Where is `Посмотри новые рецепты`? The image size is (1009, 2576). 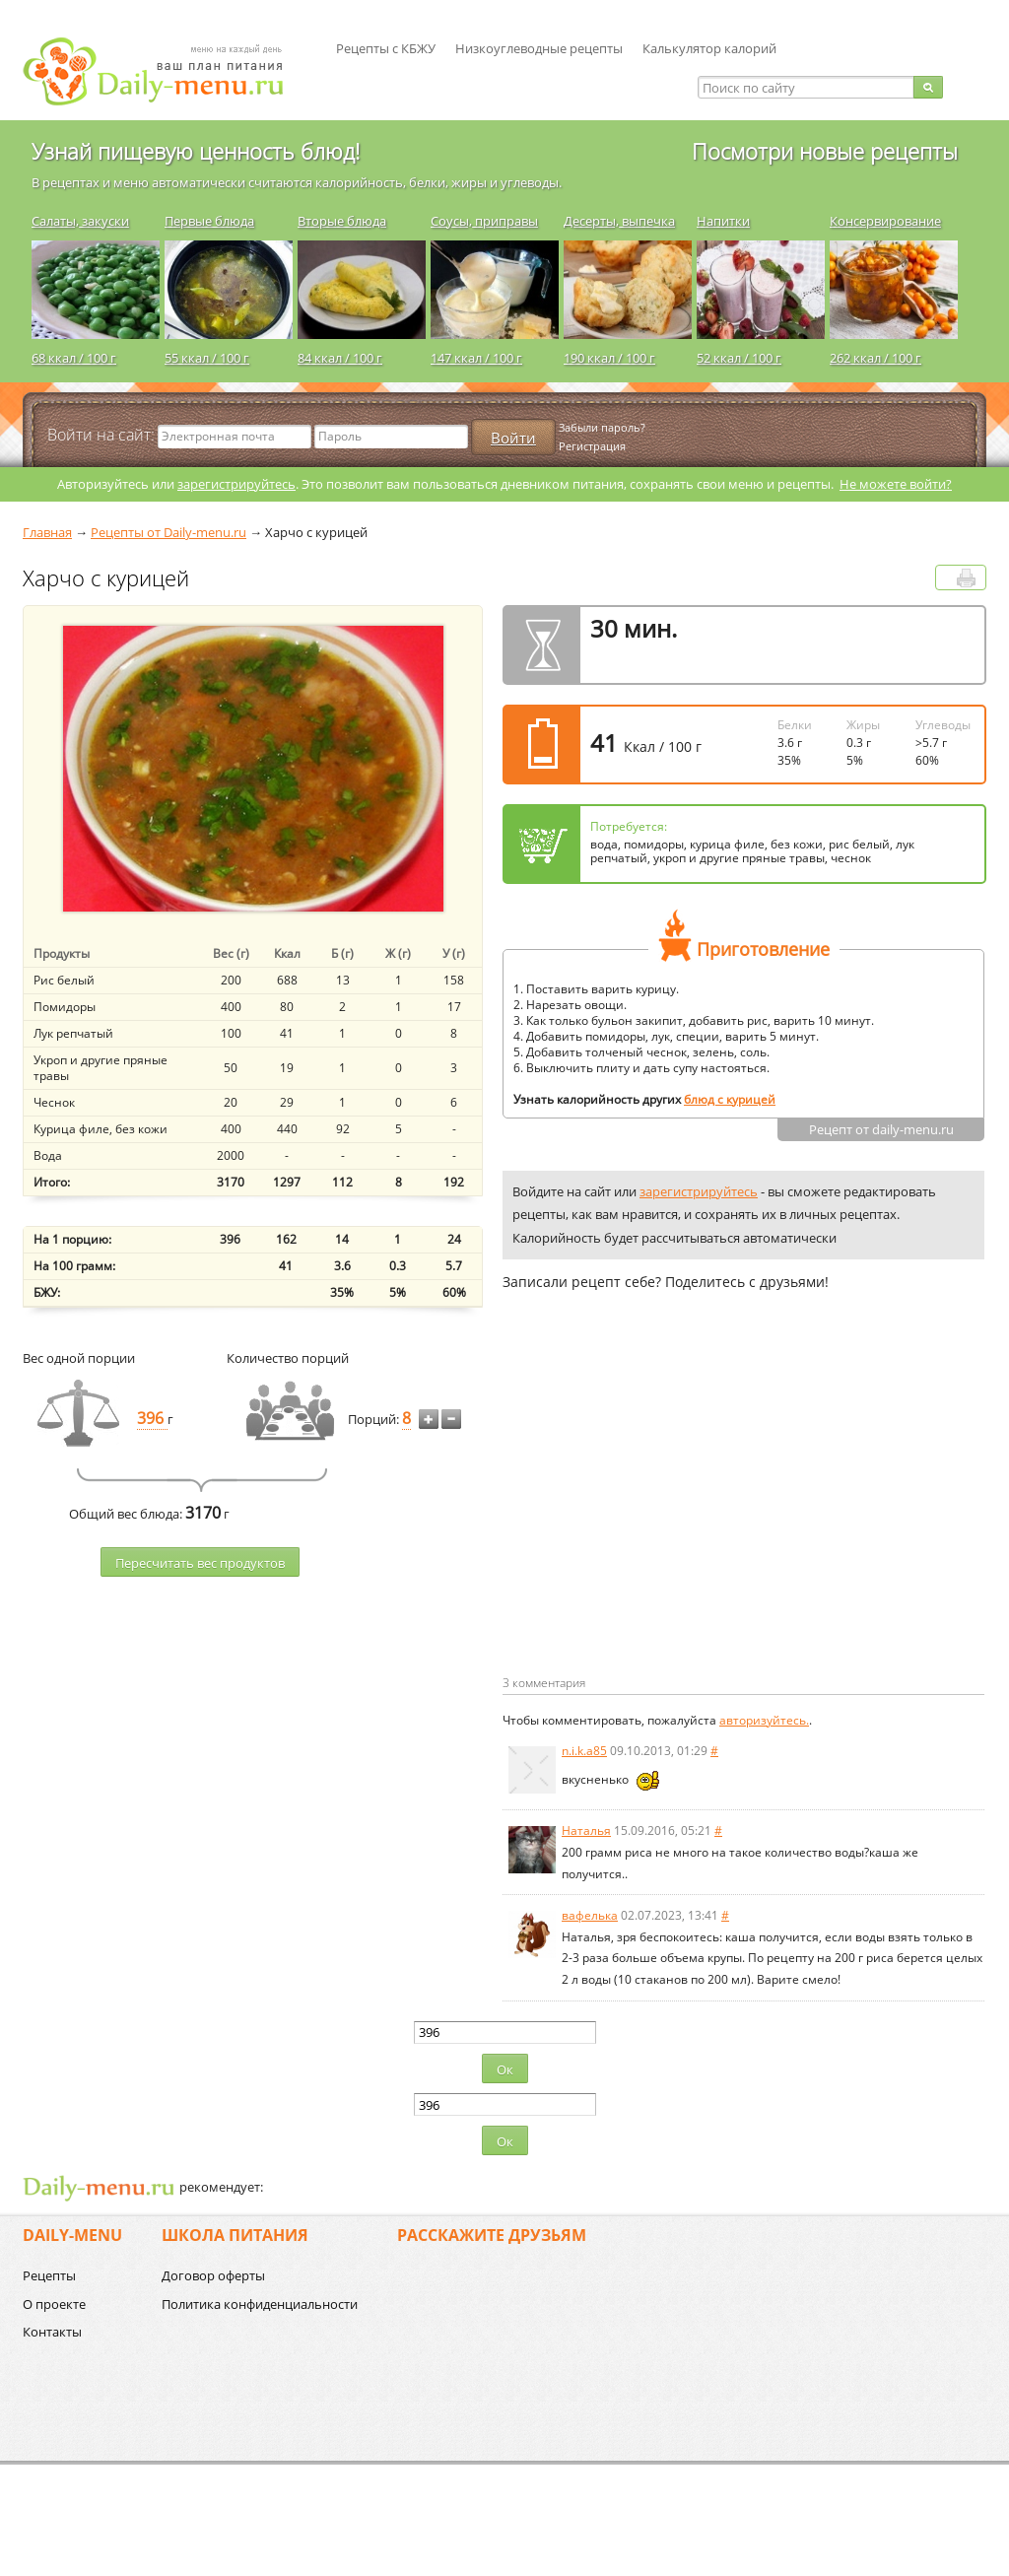 Посмотри новые рецепты is located at coordinates (825, 151).